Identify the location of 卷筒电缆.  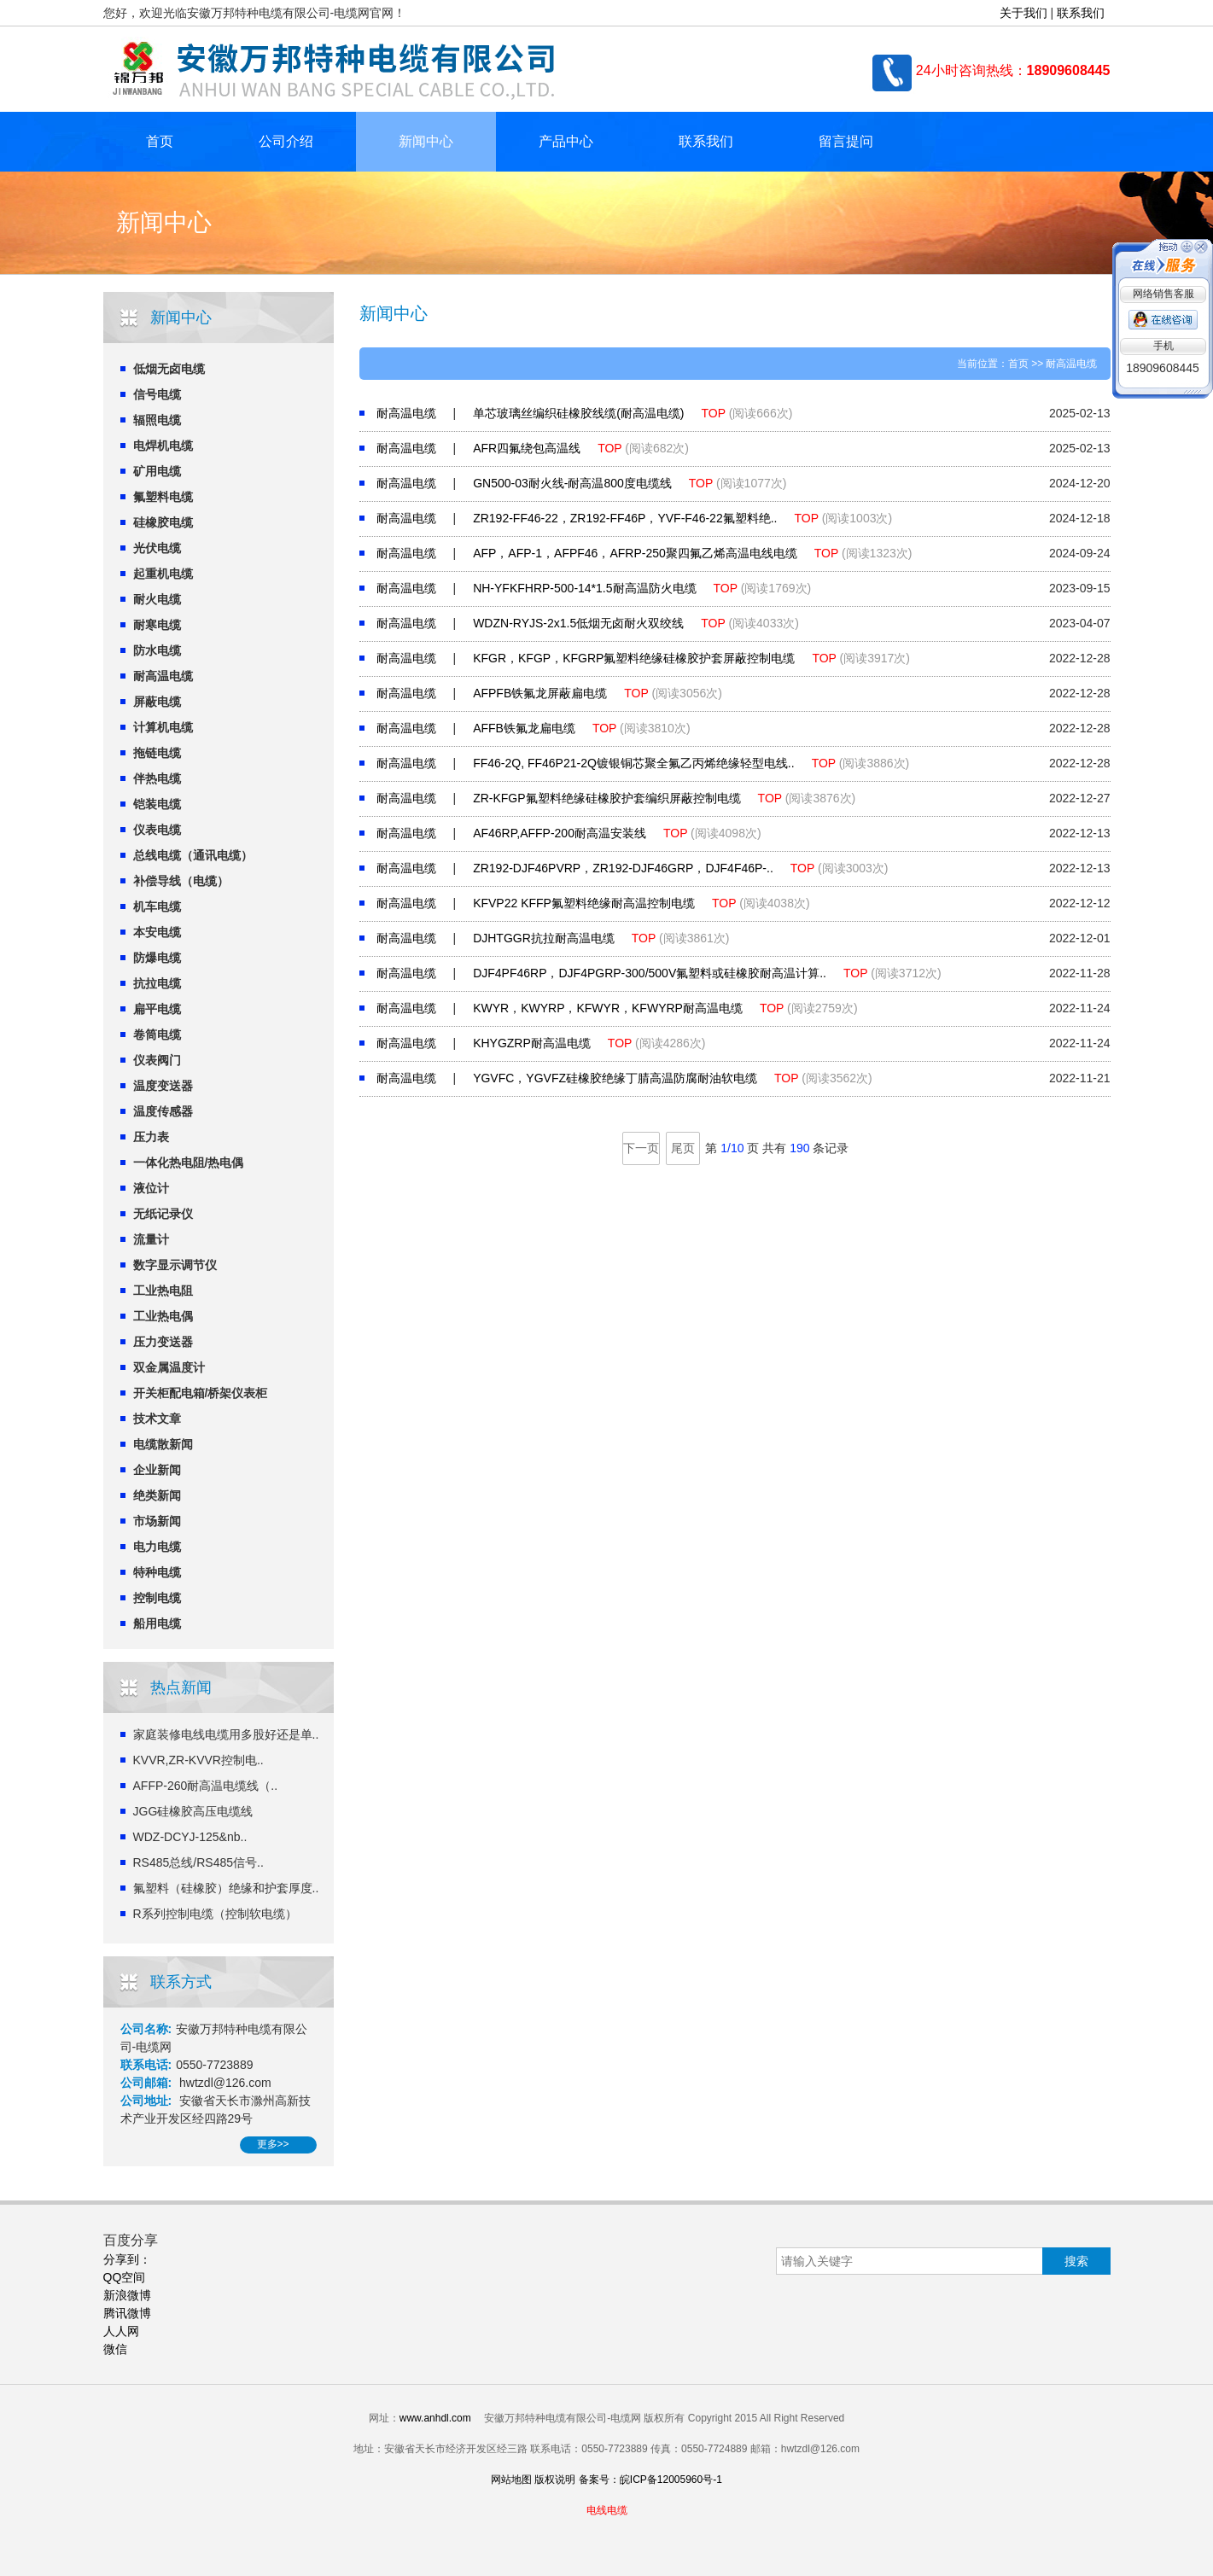
(157, 1034).